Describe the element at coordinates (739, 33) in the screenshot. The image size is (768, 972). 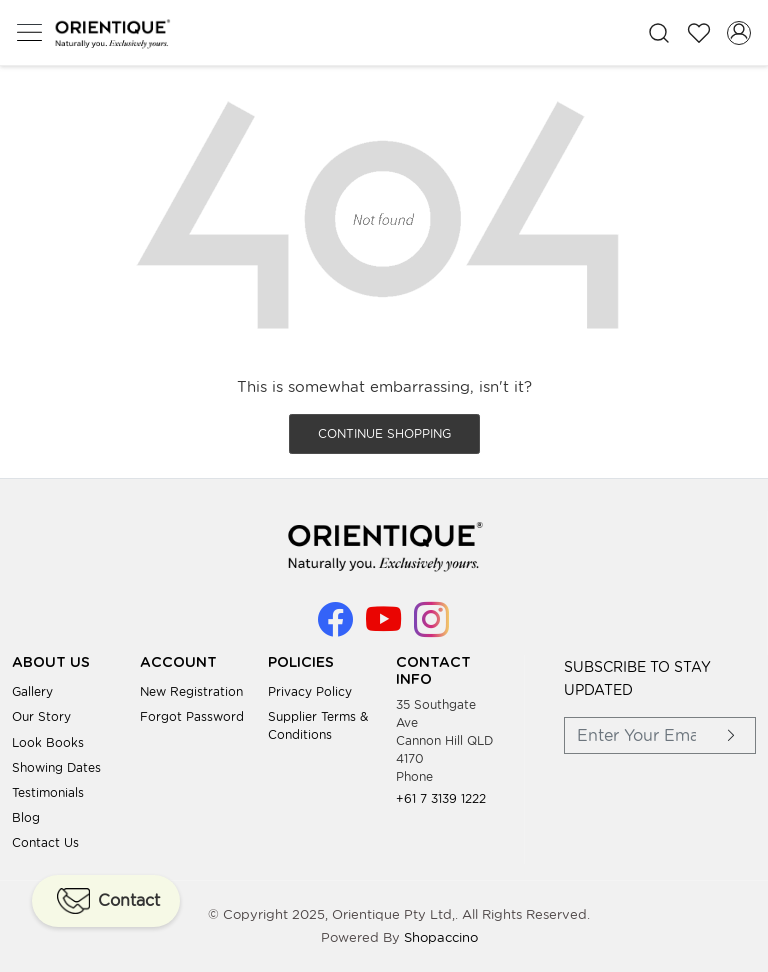
I see `[Accounts]` at that location.